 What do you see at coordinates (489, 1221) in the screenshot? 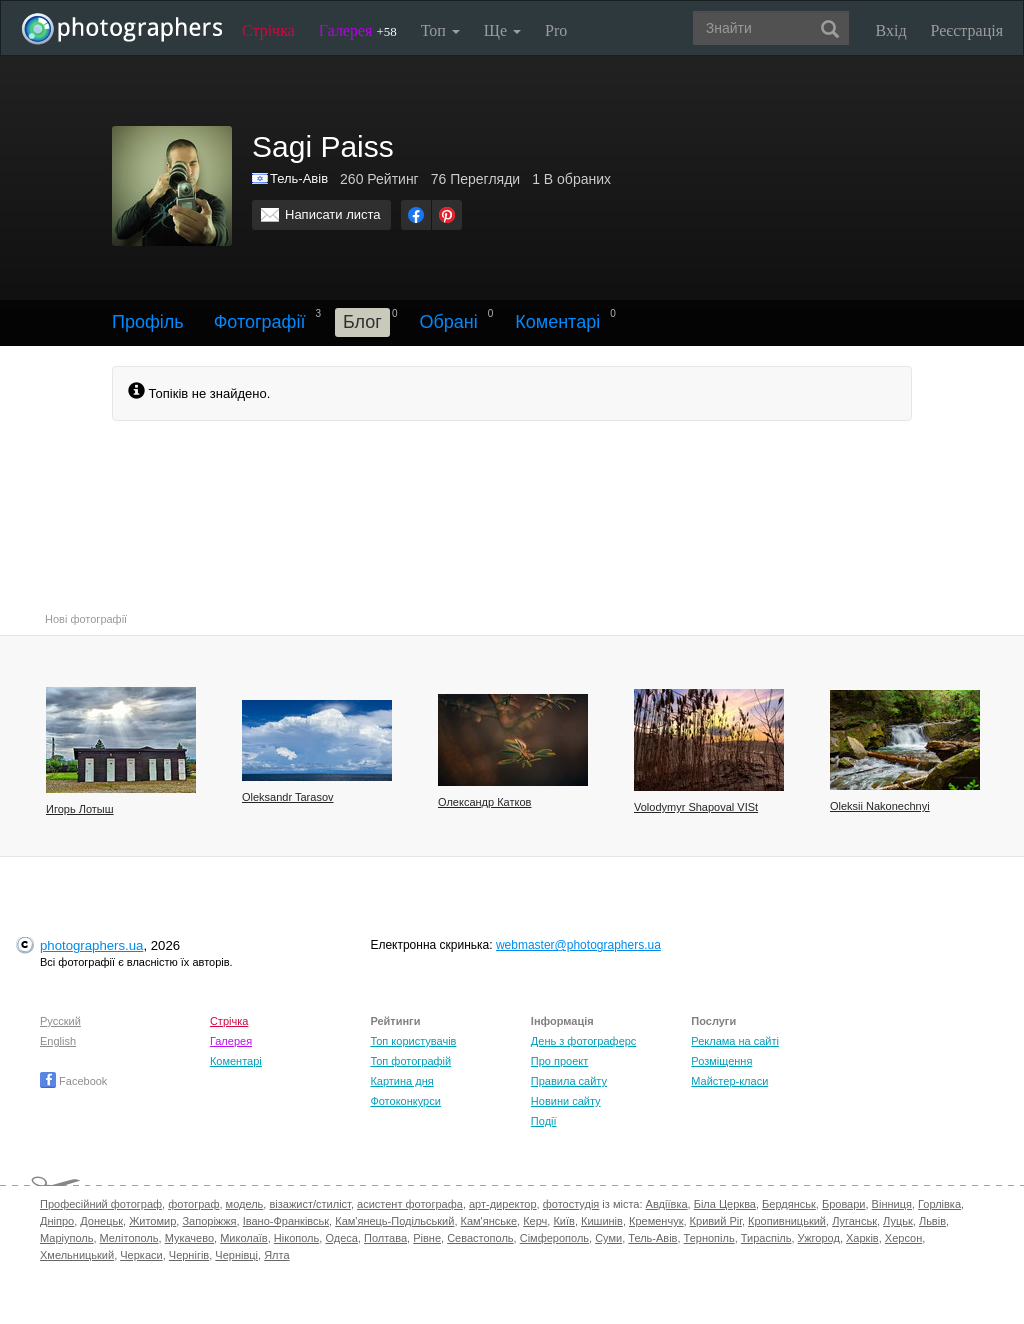
I see `Кам'янське` at bounding box center [489, 1221].